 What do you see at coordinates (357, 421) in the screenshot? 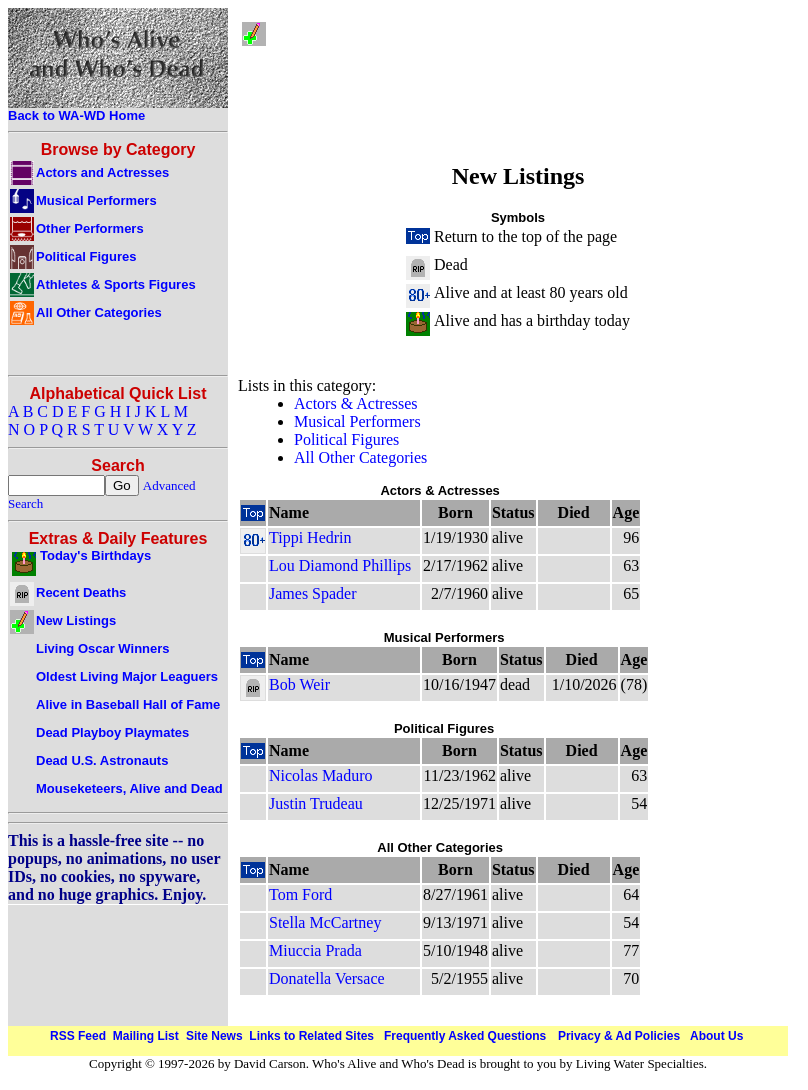
I see `Musical Performers` at bounding box center [357, 421].